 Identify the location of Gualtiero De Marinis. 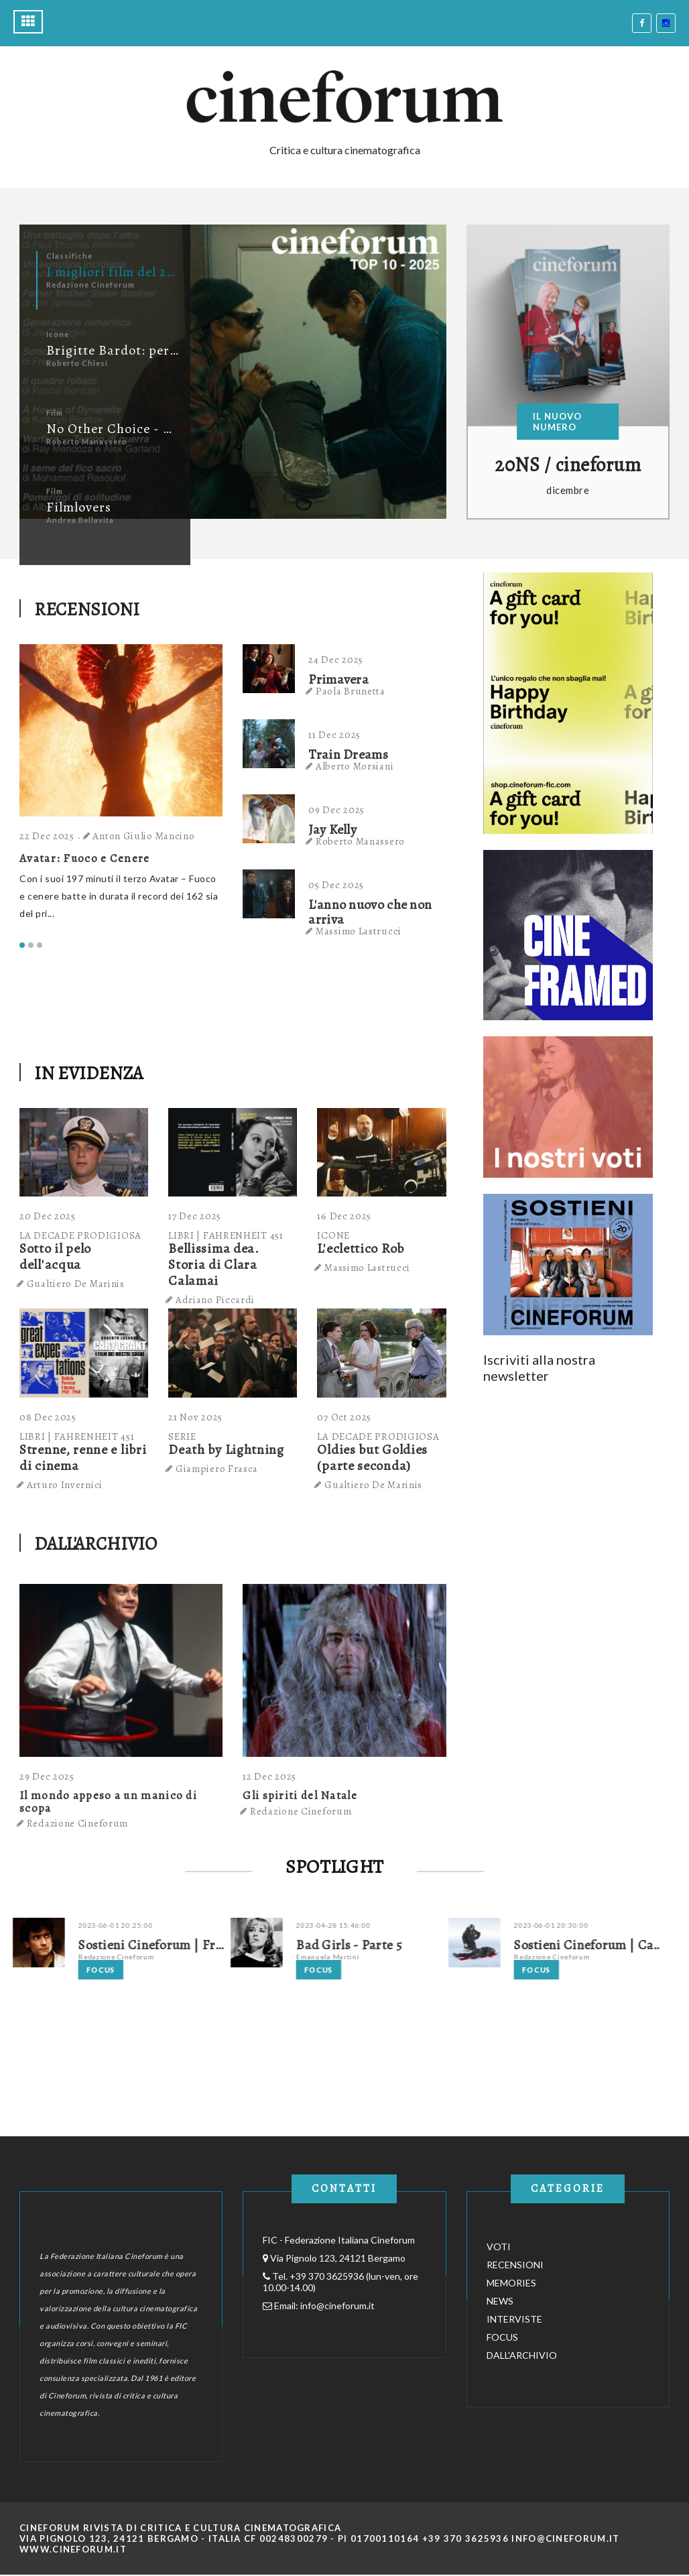
(76, 1284).